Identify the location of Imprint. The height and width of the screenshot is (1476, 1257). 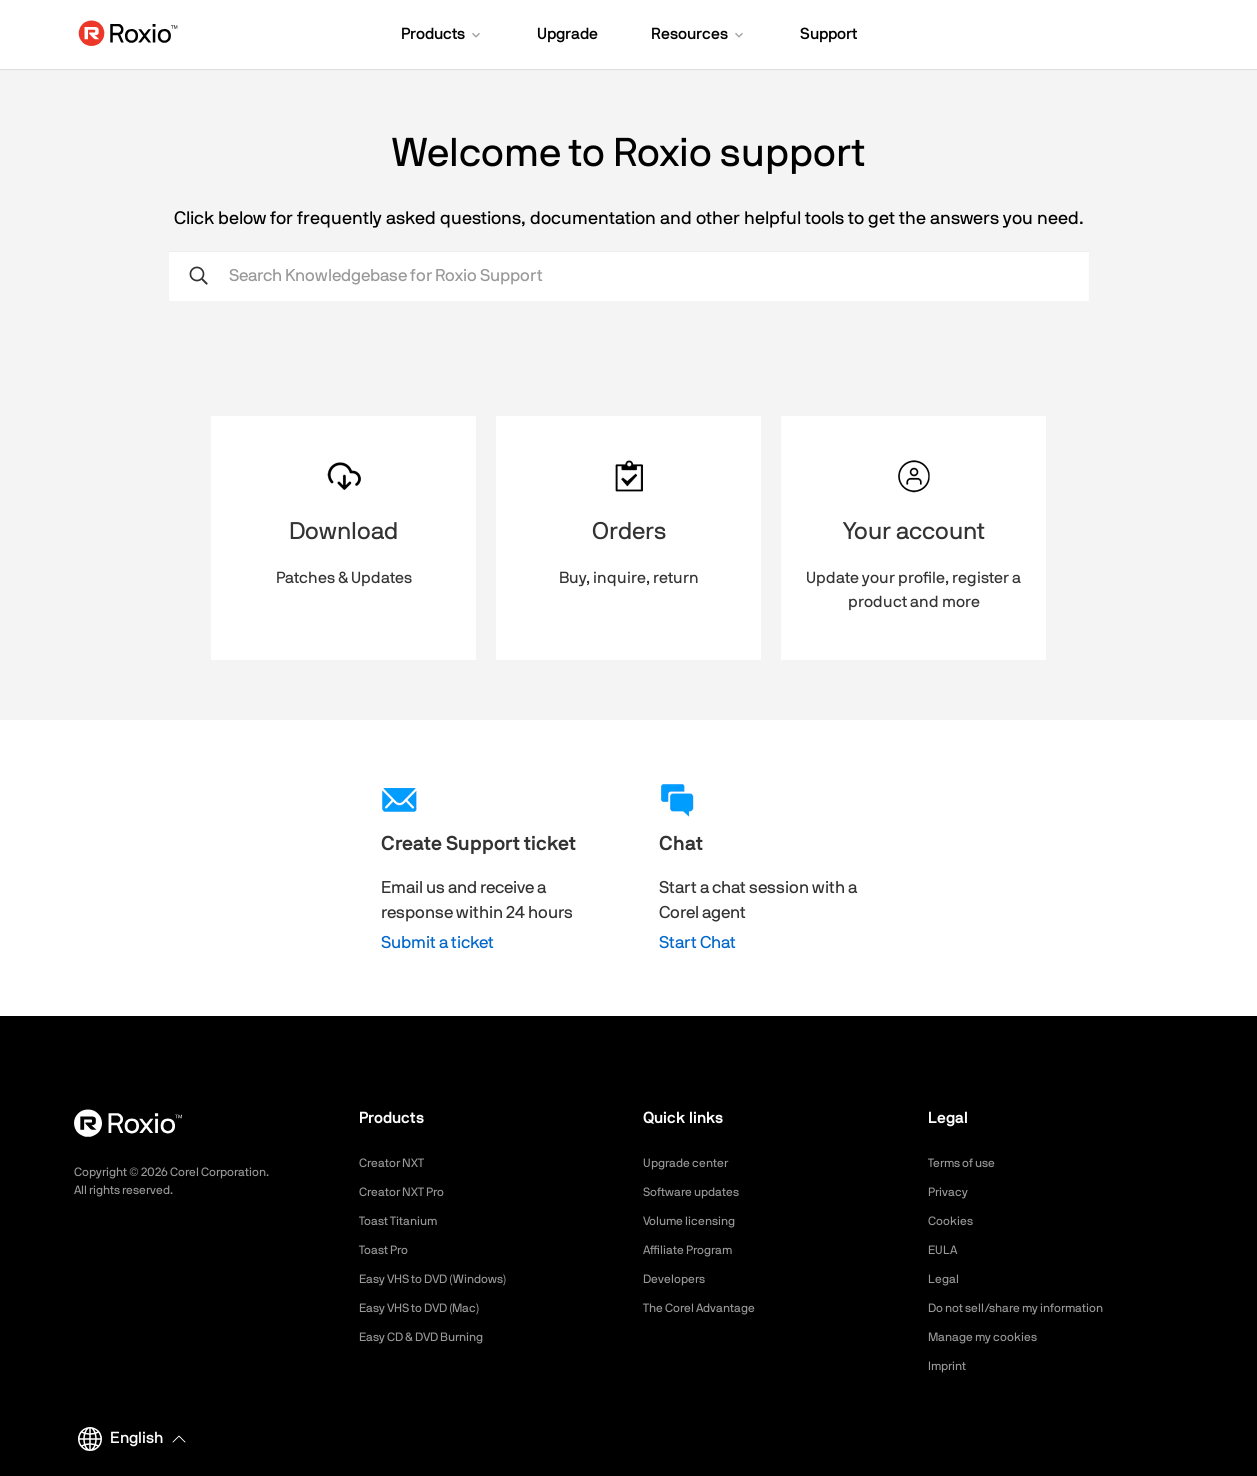
(950, 1366).